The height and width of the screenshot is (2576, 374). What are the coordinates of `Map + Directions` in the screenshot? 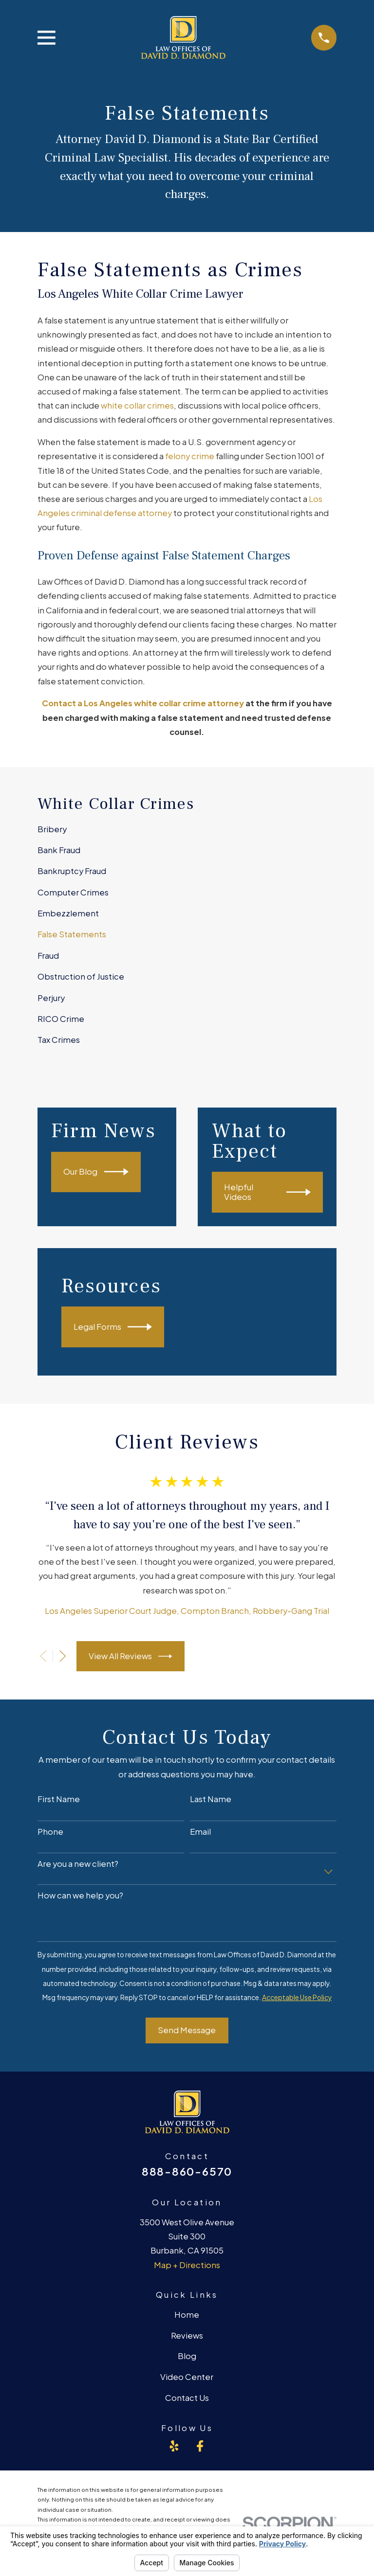 It's located at (187, 2265).